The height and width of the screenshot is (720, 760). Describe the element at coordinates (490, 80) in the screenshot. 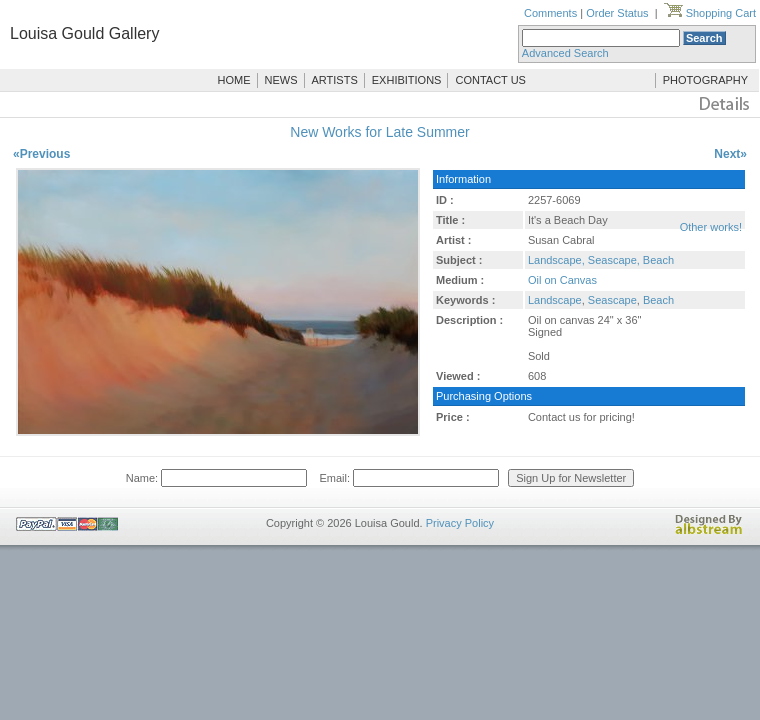

I see `CONTACT US` at that location.